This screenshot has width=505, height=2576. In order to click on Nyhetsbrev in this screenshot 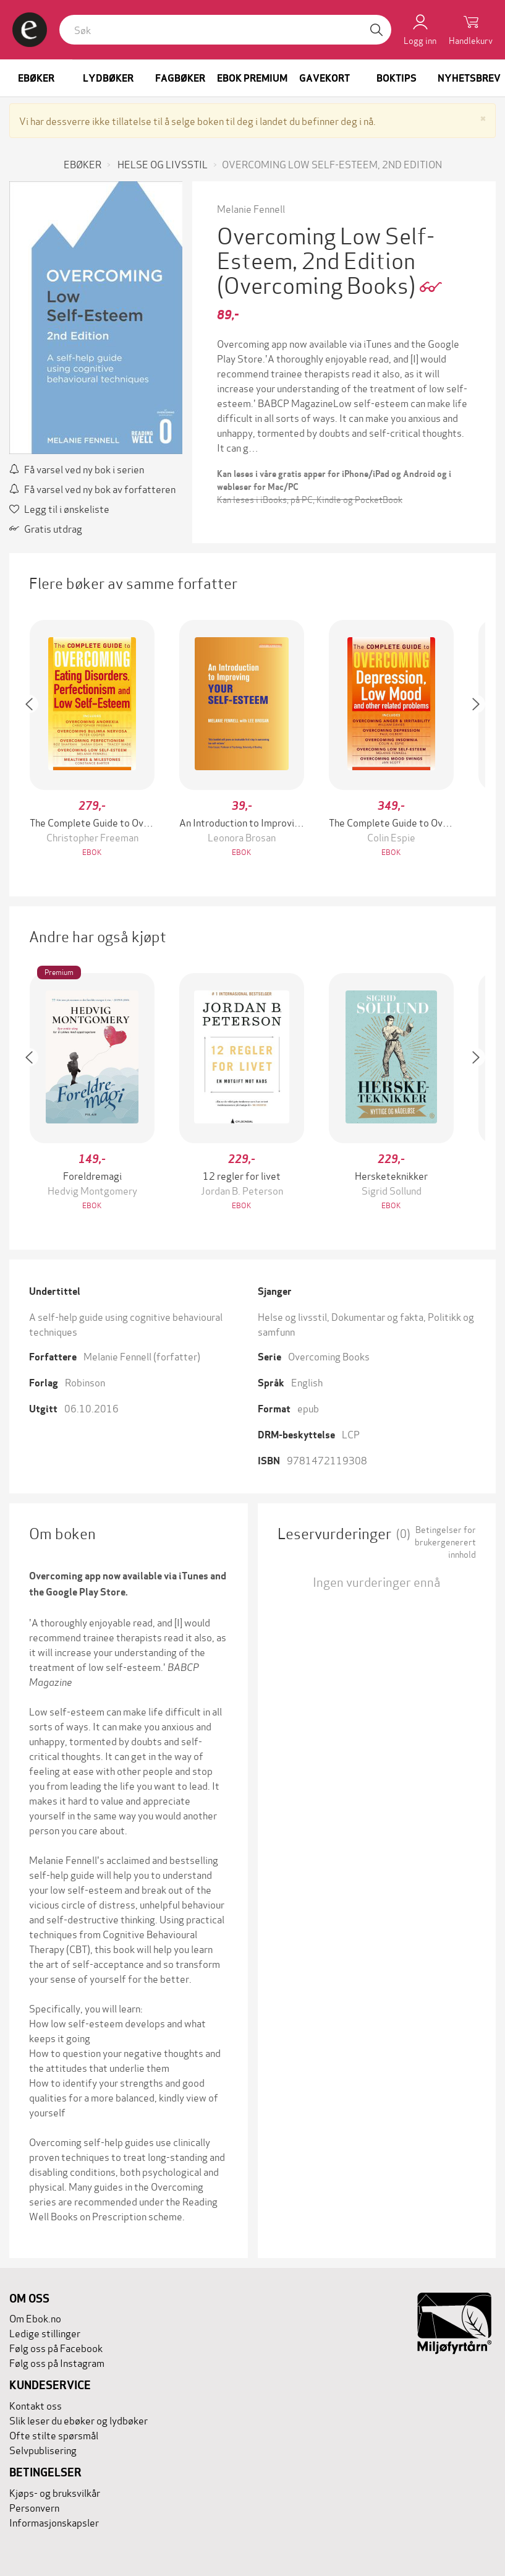, I will do `click(469, 78)`.